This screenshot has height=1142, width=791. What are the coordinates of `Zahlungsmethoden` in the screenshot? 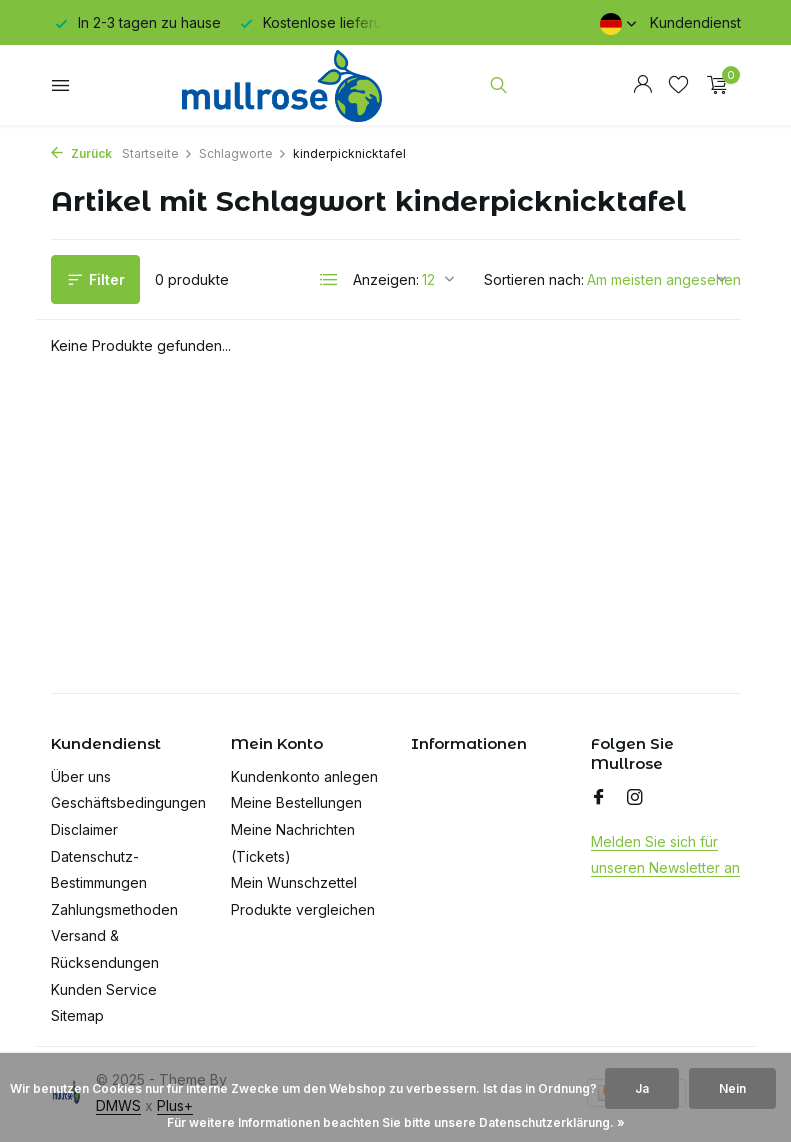 It's located at (114, 909).